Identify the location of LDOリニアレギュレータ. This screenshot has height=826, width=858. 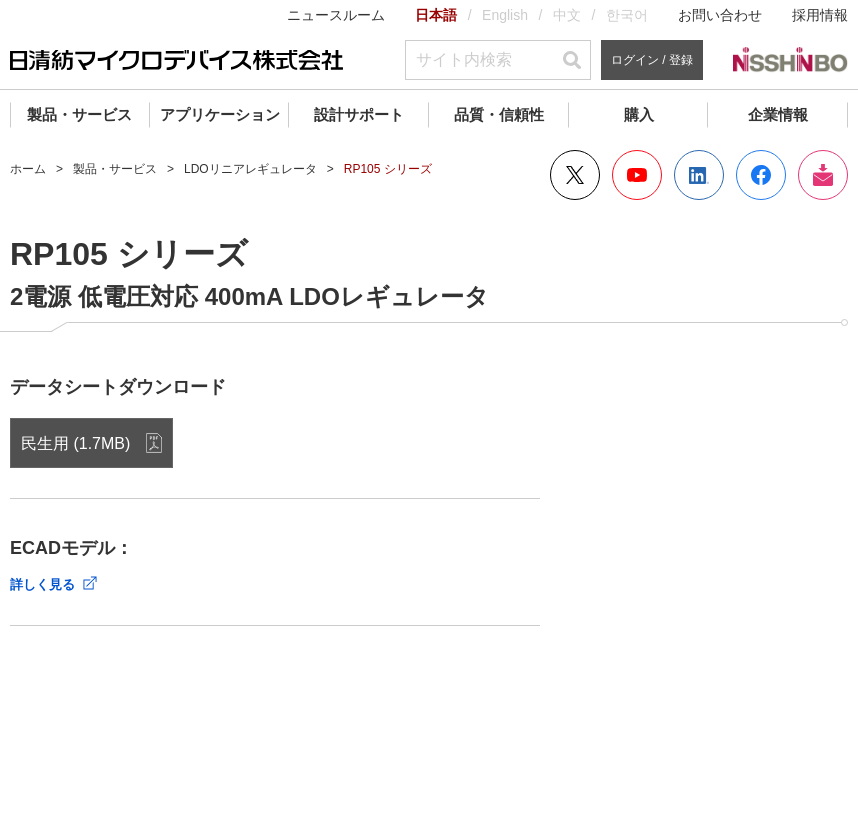
(250, 169).